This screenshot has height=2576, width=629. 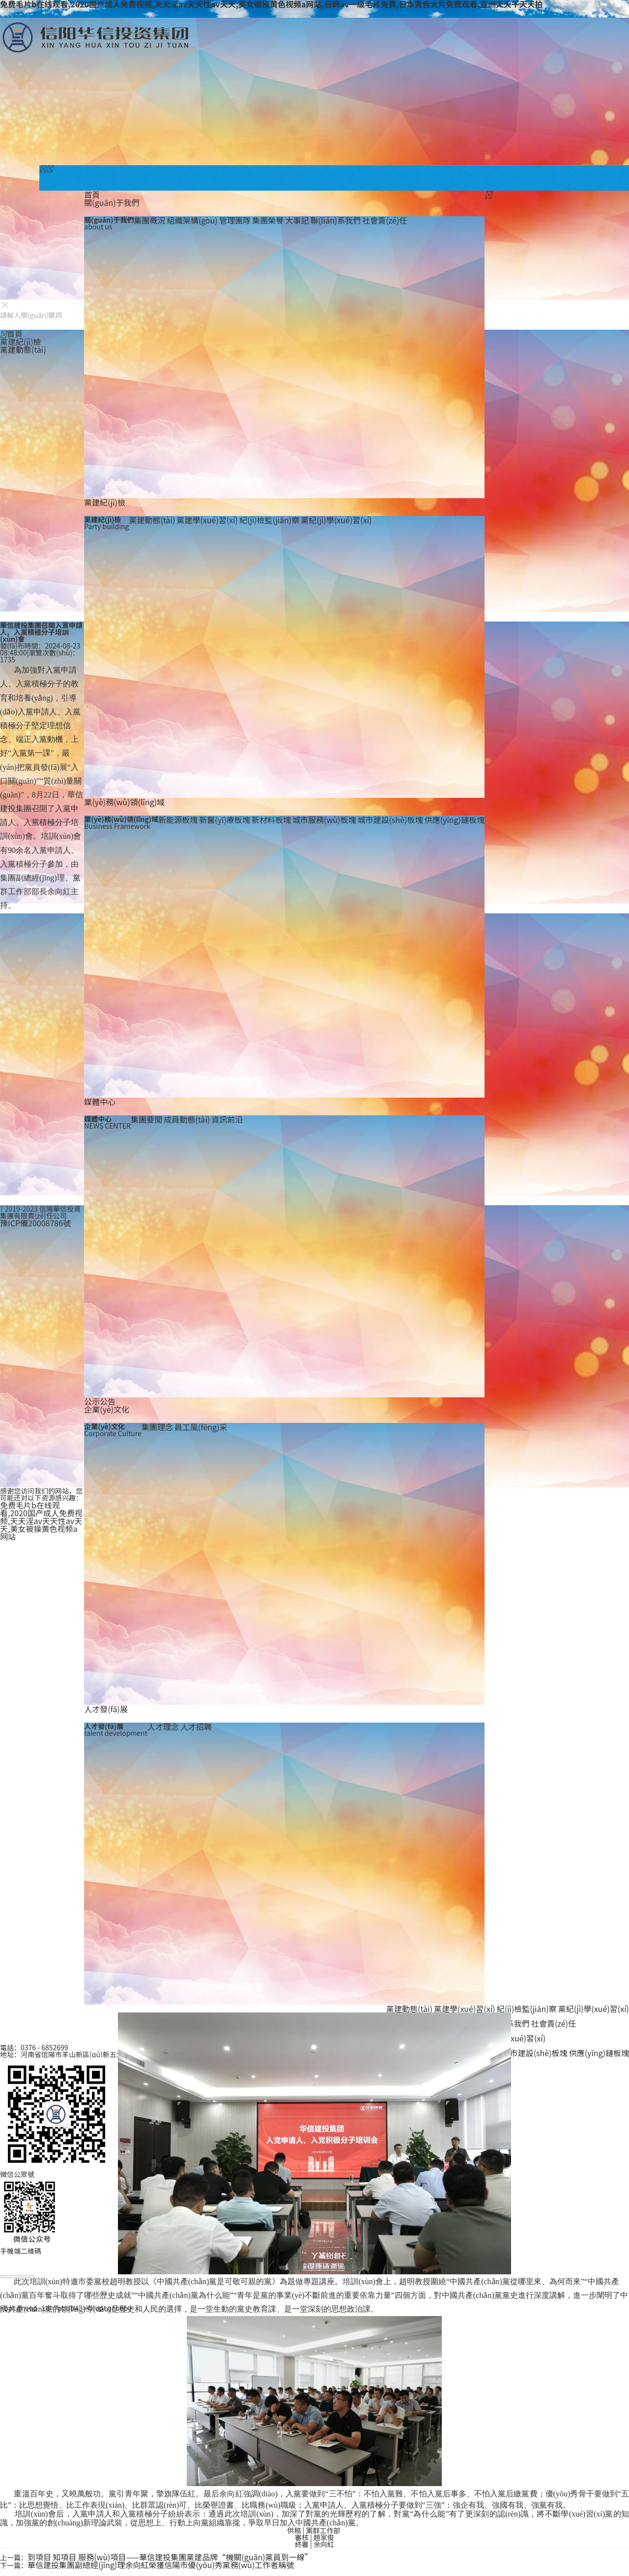 I want to click on 新材料板塊, so click(x=271, y=819).